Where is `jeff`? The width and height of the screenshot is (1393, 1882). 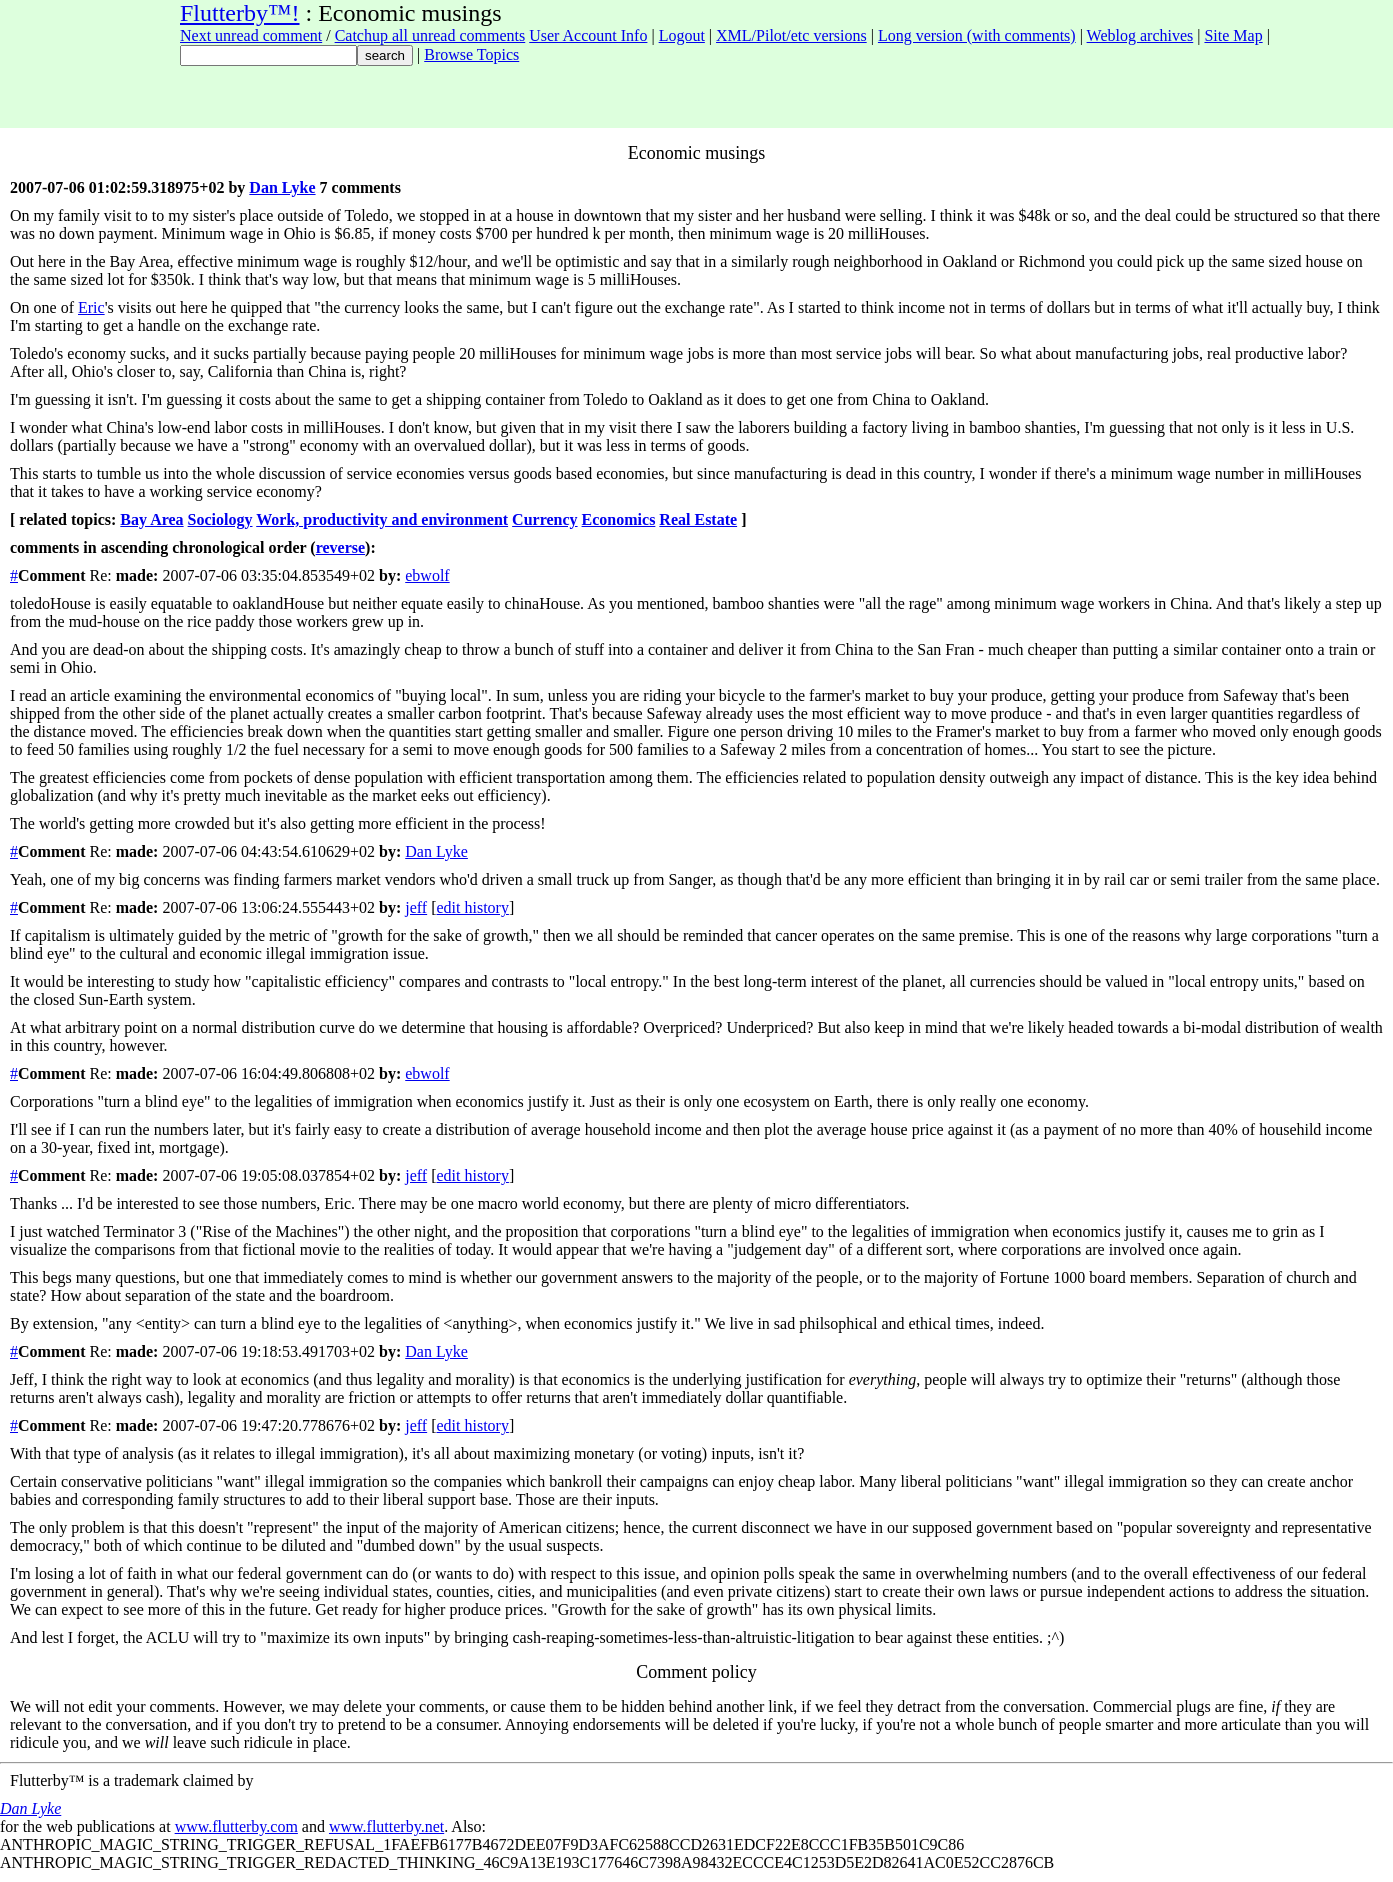
jeff is located at coordinates (416, 907).